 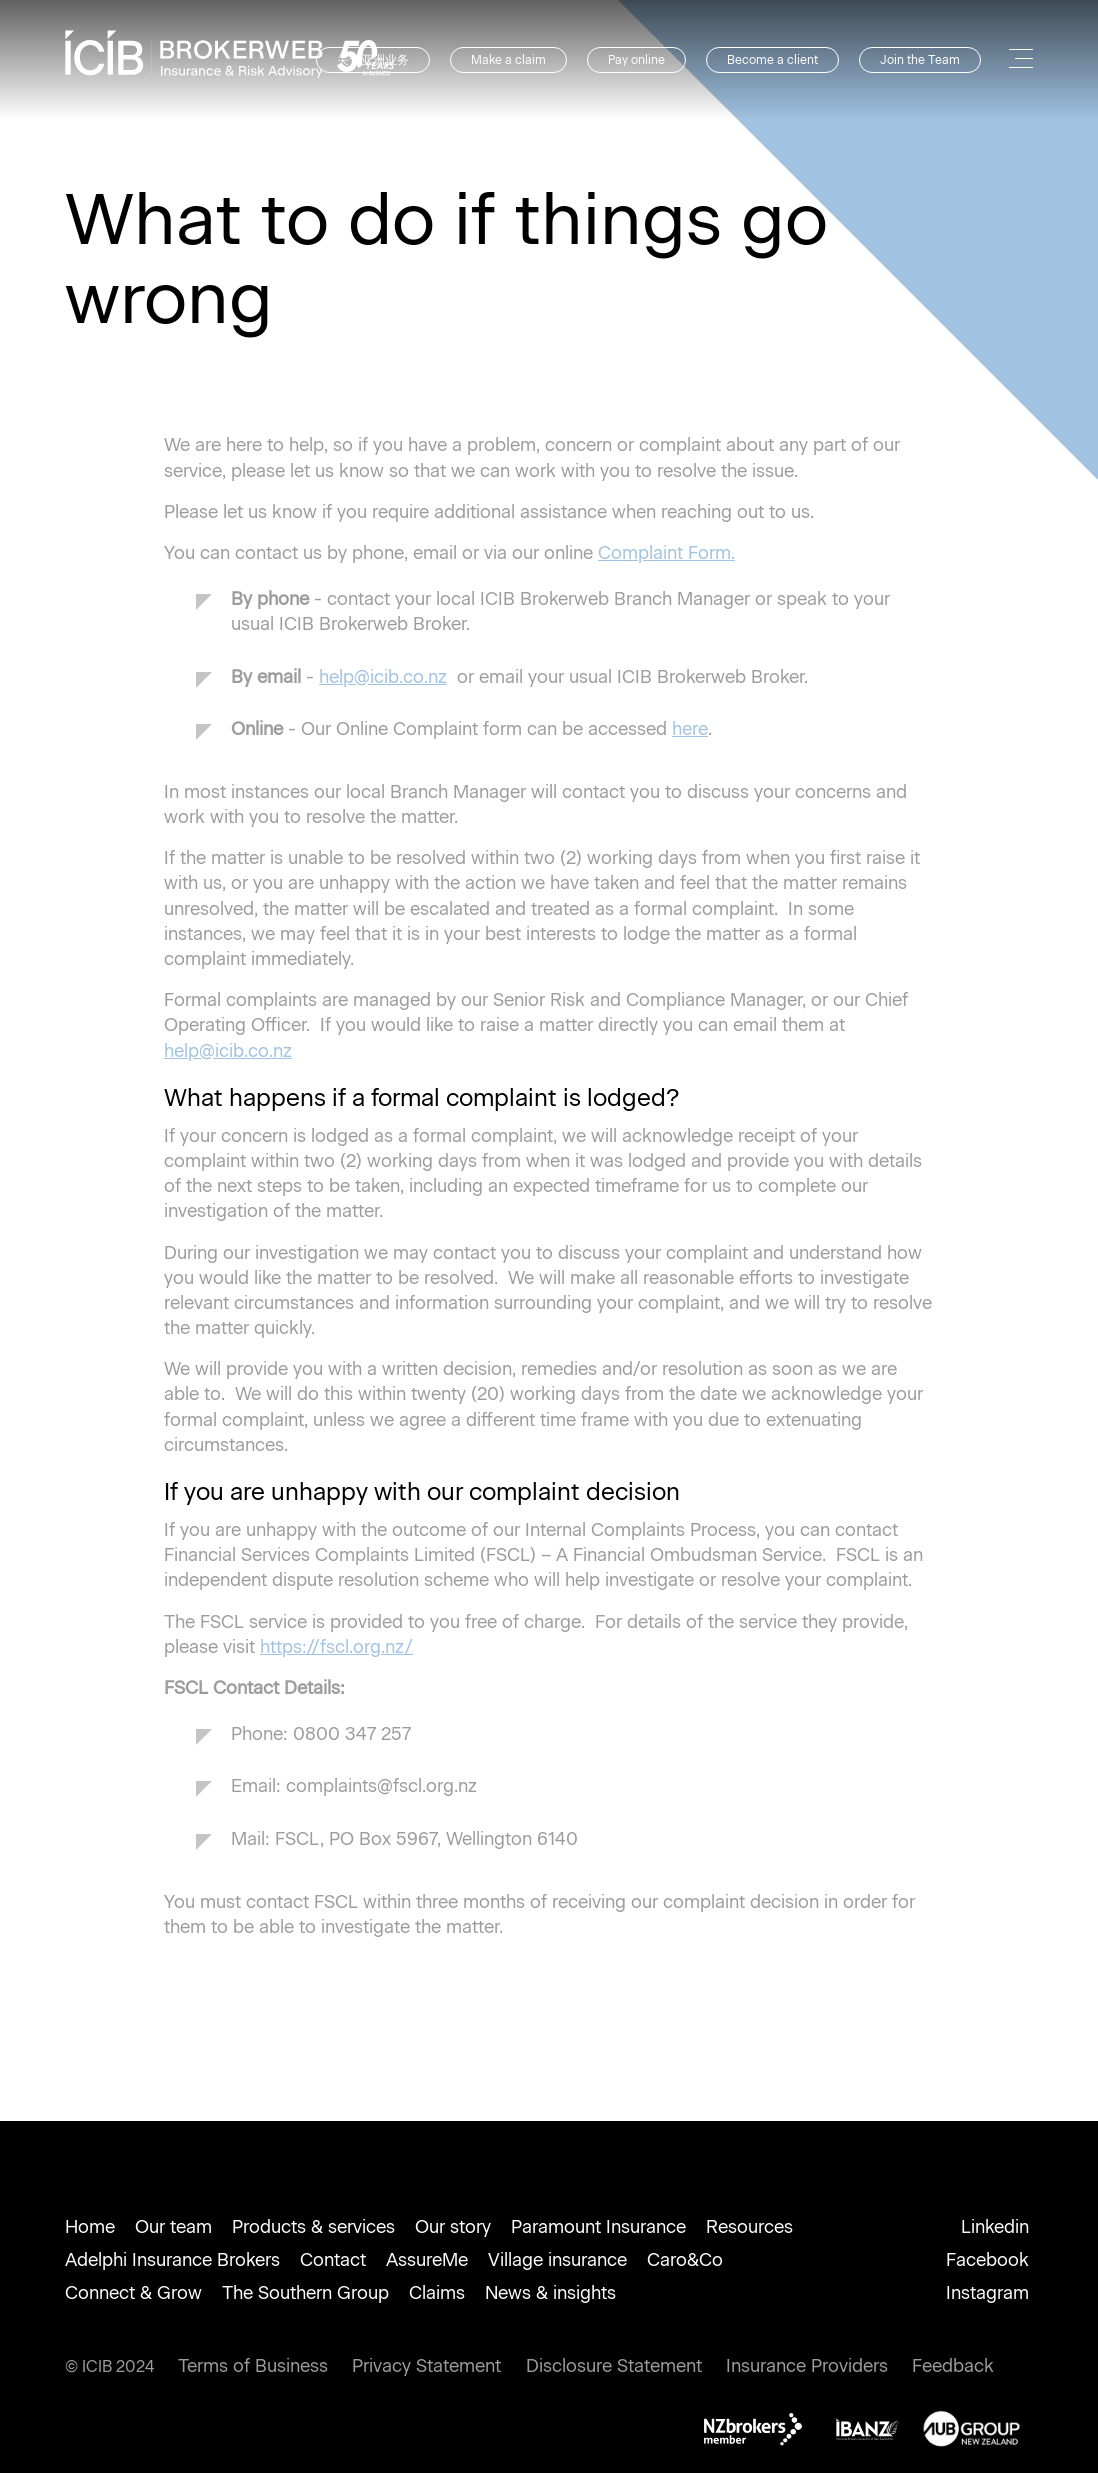 I want to click on News & insights, so click(x=550, y=2293).